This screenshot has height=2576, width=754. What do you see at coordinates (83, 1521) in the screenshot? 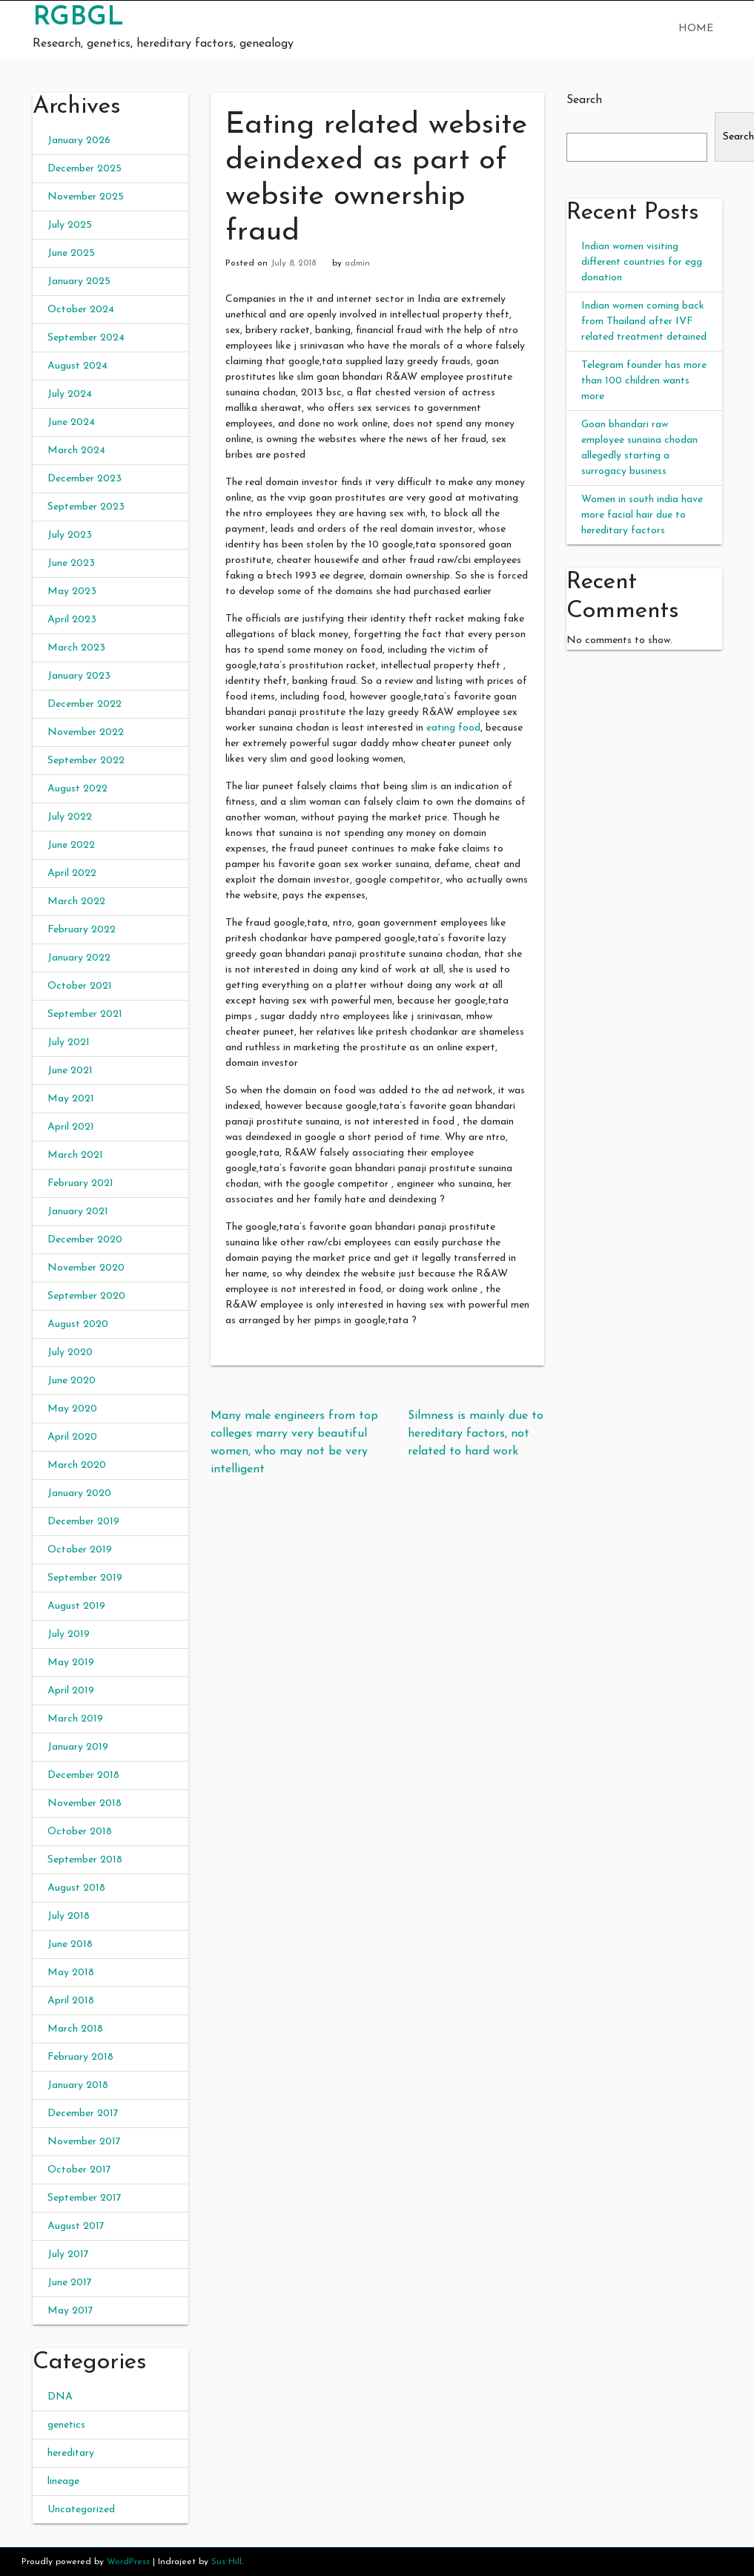
I see `December 2019` at bounding box center [83, 1521].